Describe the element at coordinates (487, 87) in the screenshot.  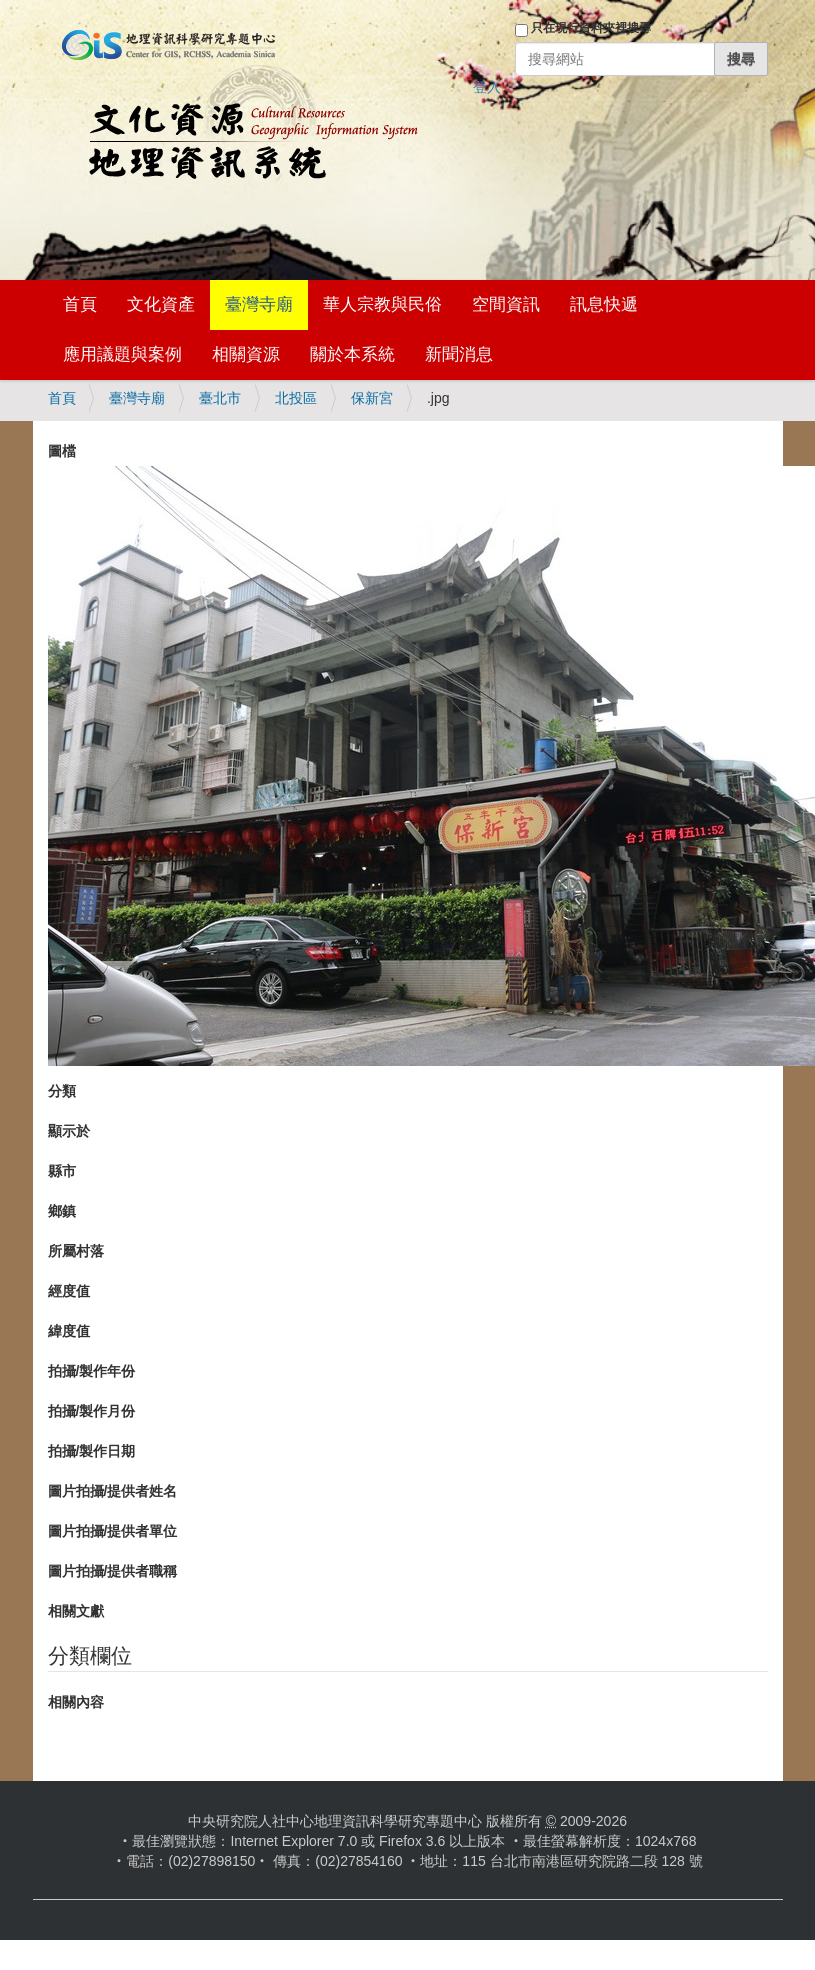
I see `登入` at that location.